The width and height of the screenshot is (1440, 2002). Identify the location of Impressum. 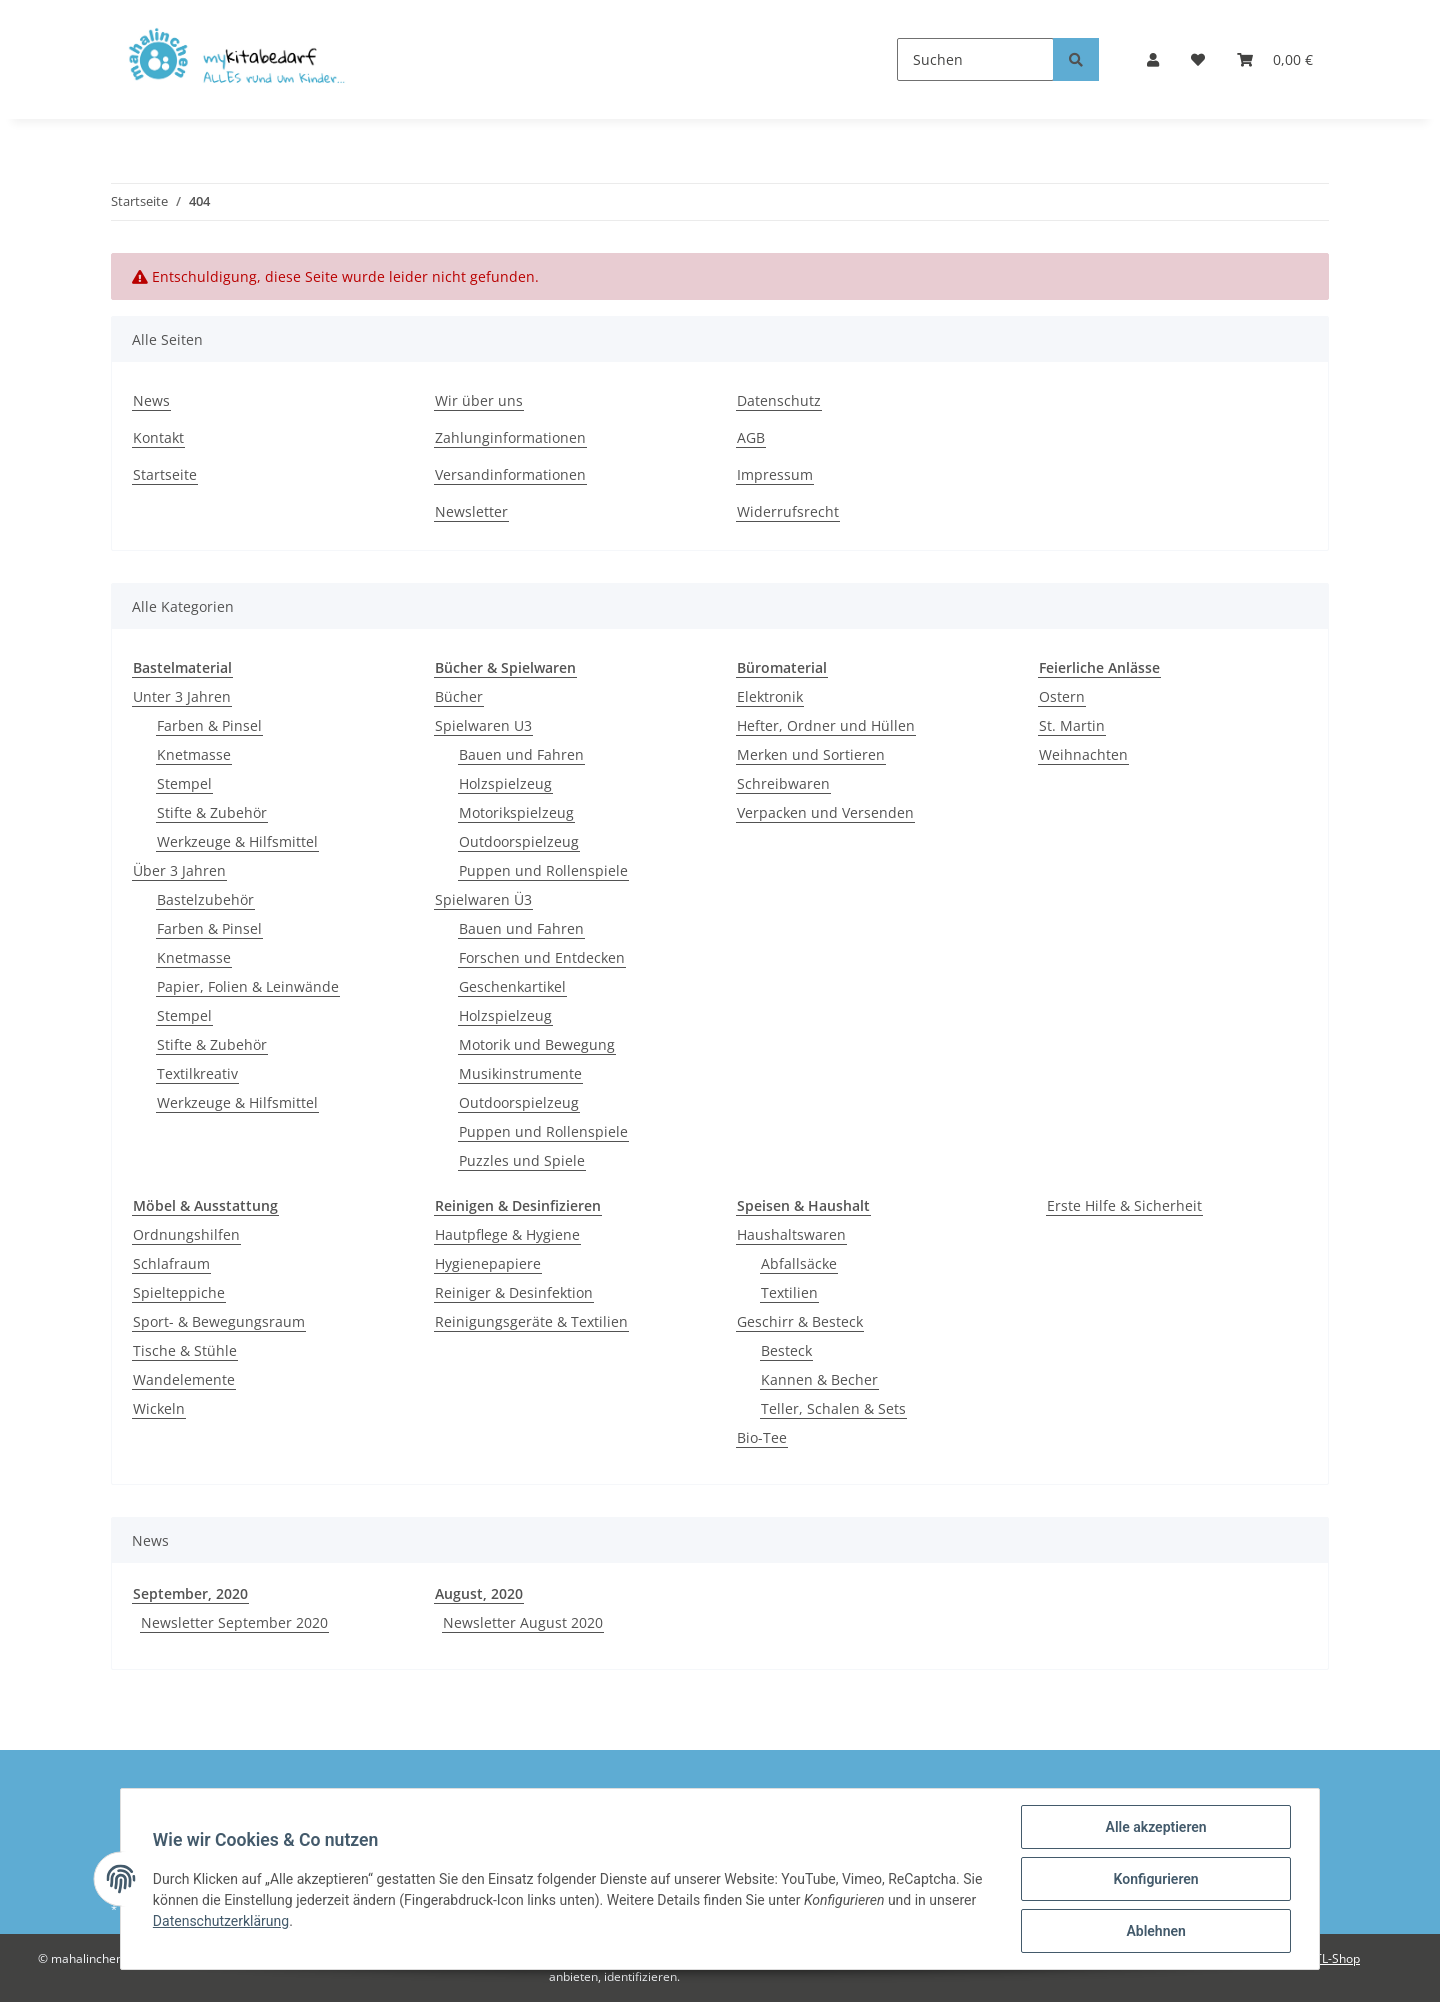
(775, 474).